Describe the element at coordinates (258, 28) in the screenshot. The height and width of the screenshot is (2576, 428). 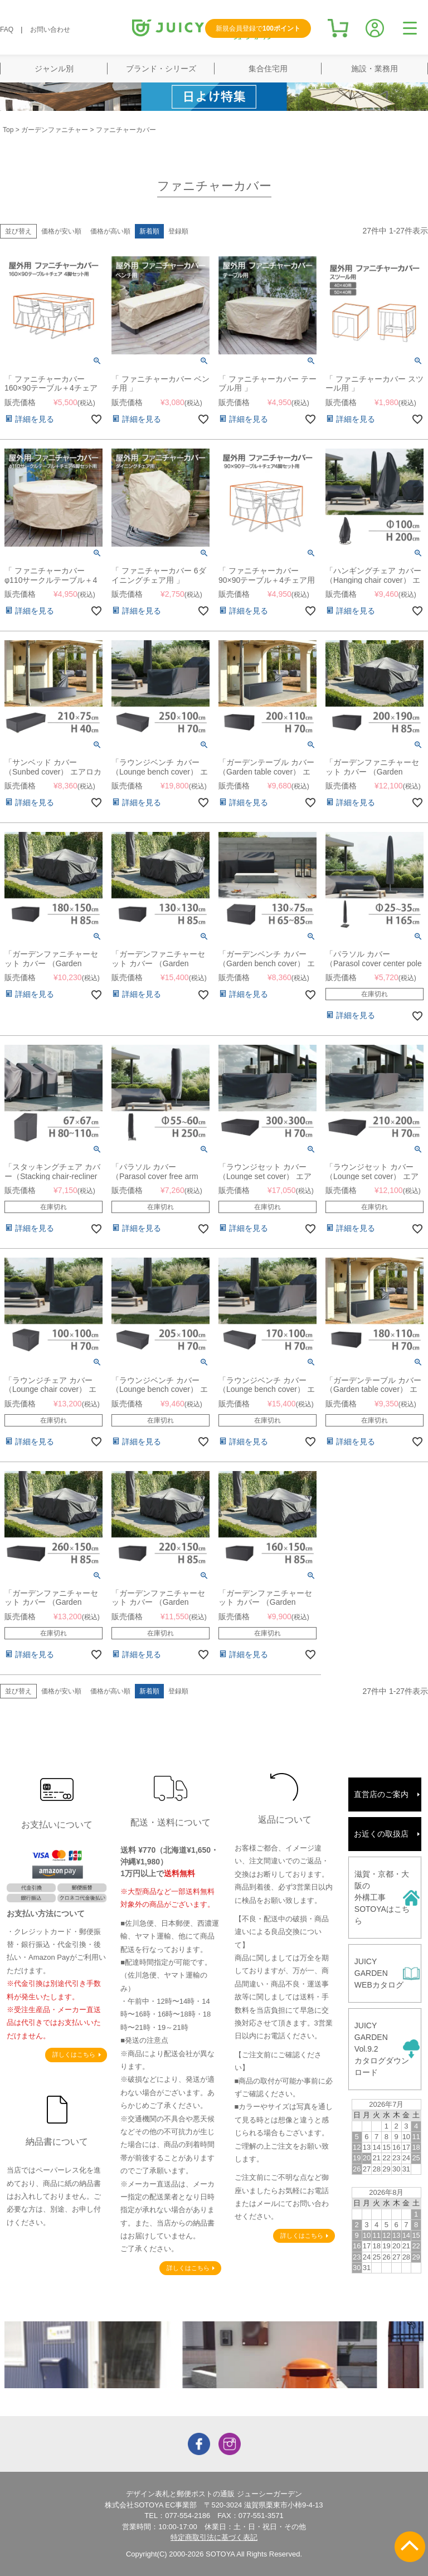
I see `新規会員登録で` at that location.